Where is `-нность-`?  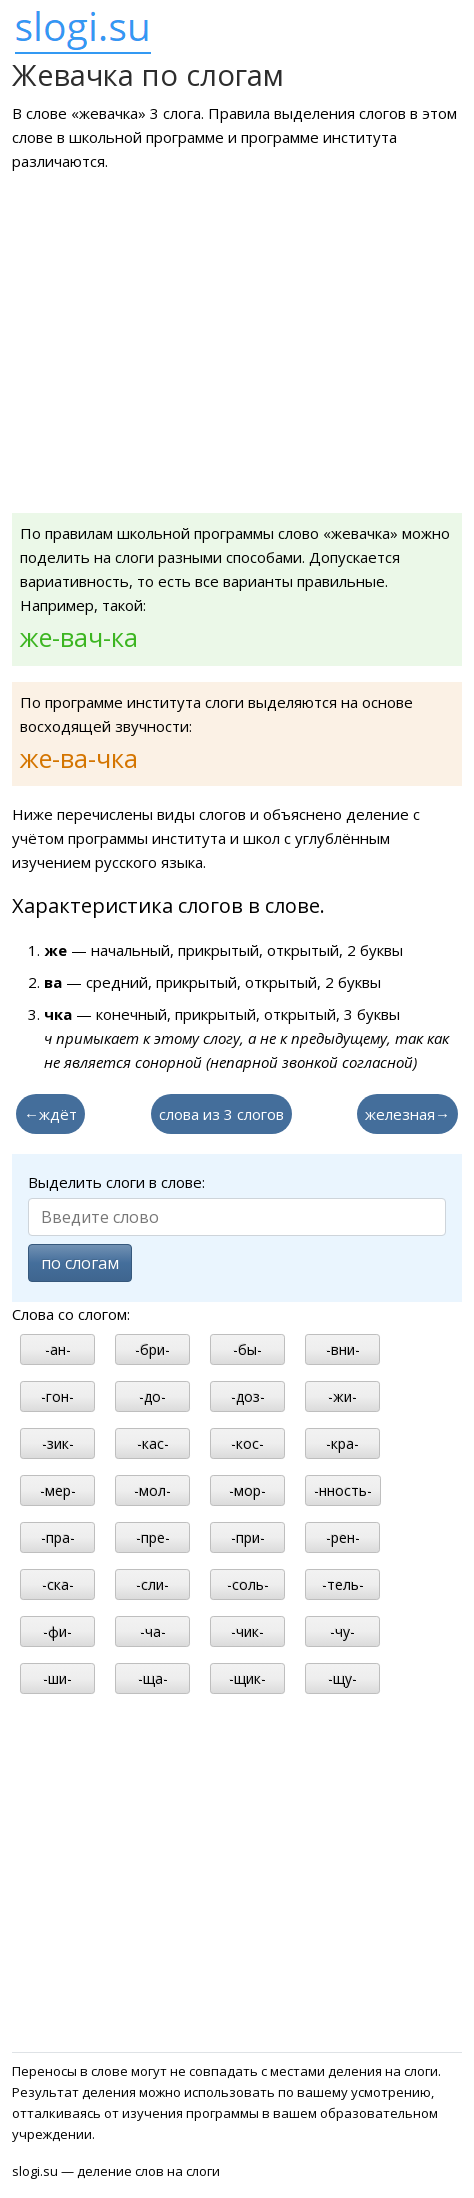 -нность- is located at coordinates (343, 1490).